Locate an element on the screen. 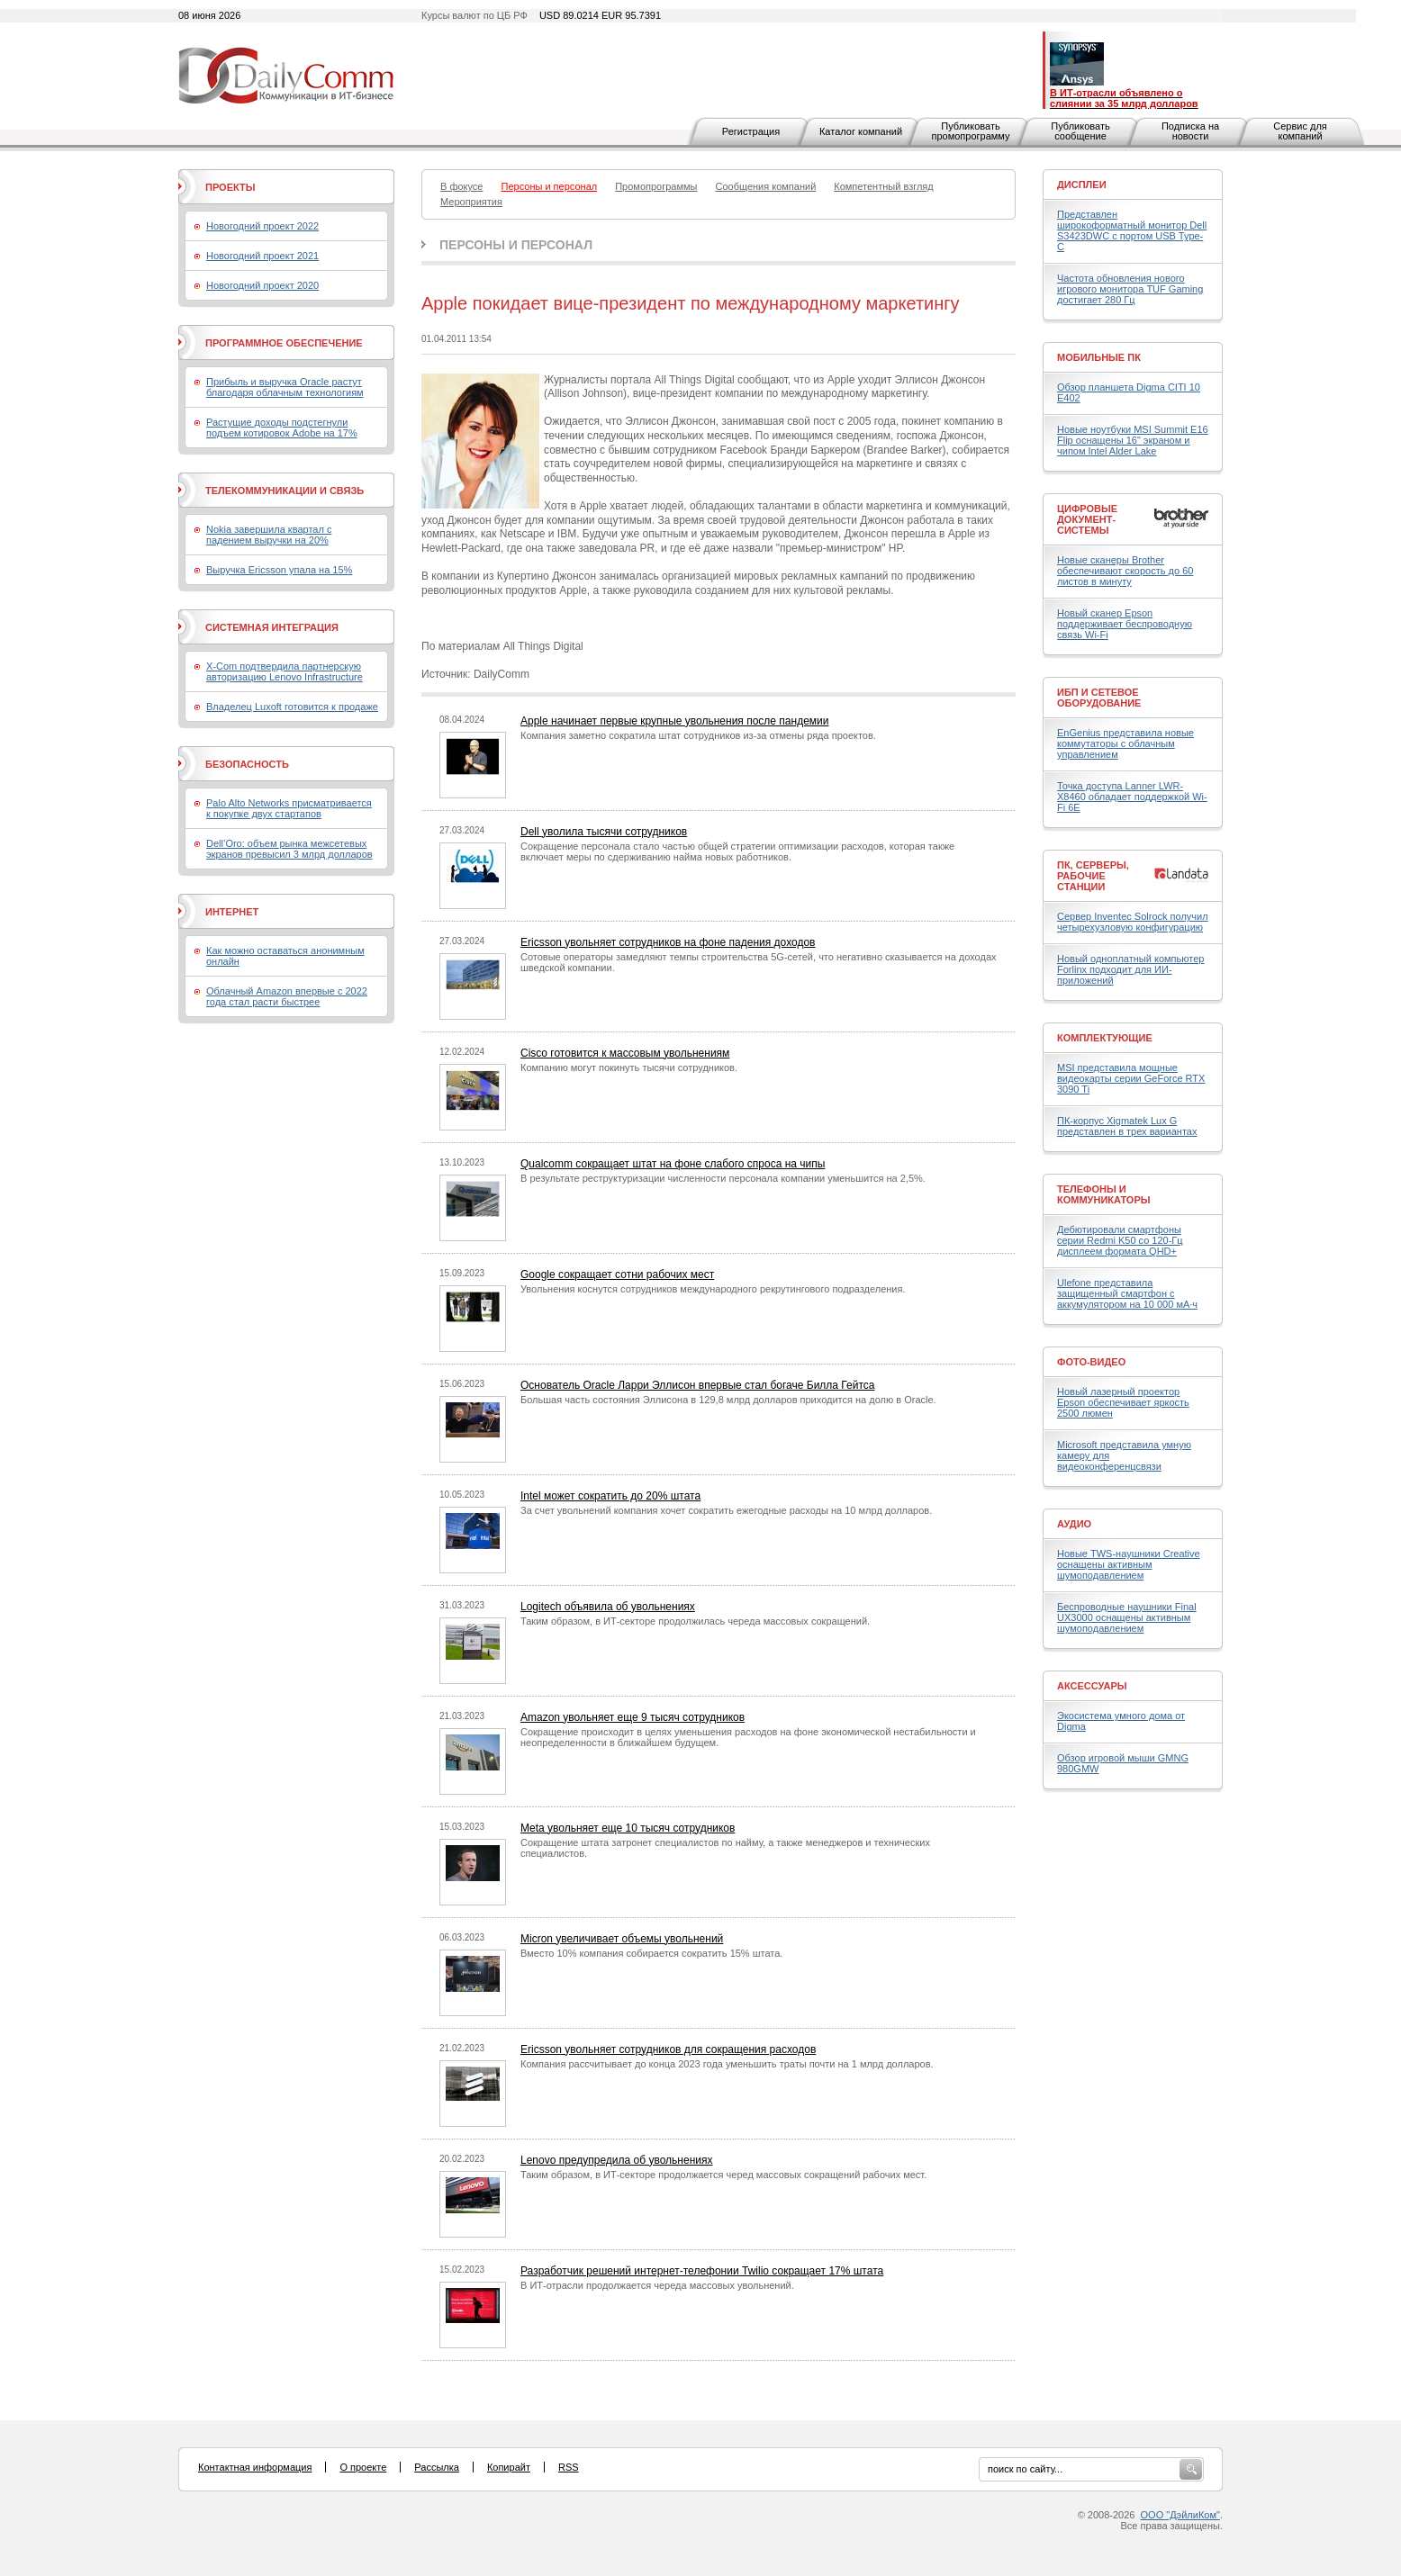  Рассылка is located at coordinates (436, 2467).